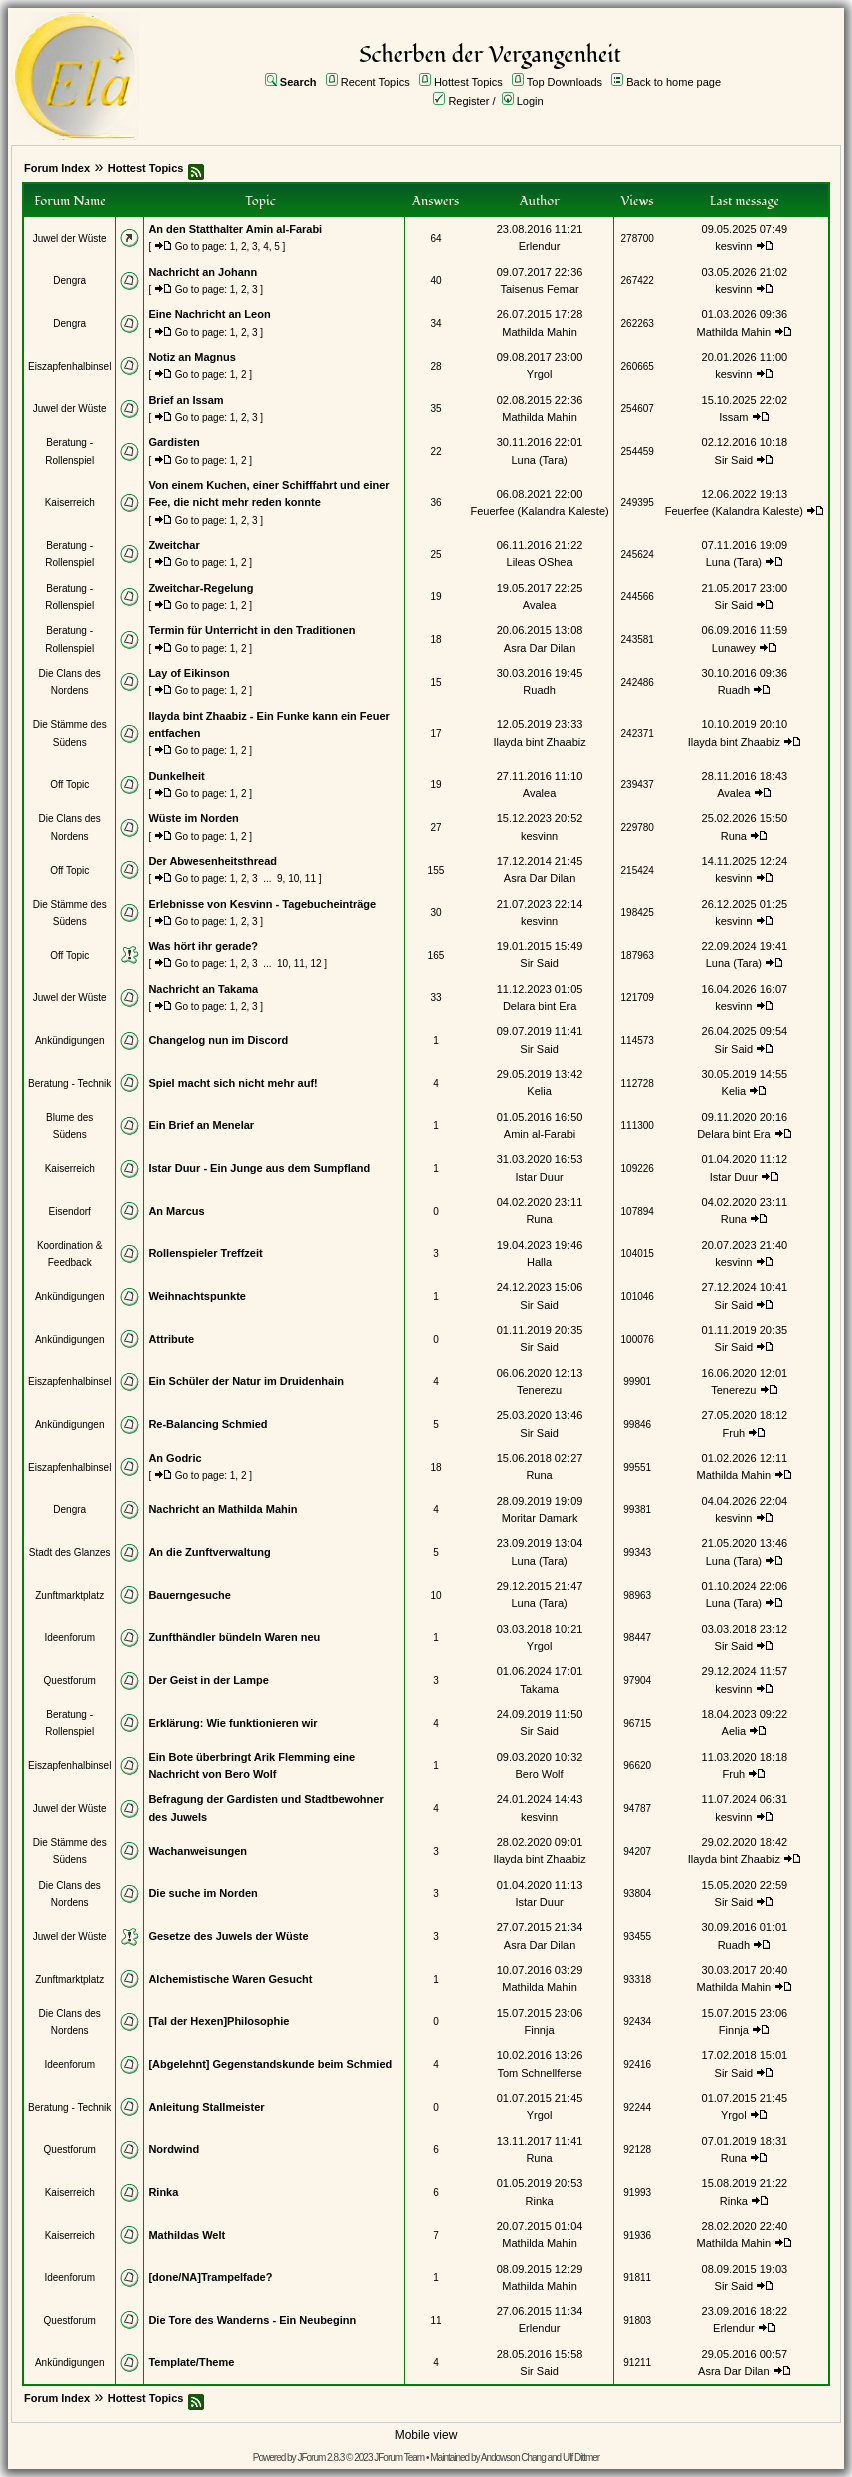 The height and width of the screenshot is (2477, 852). I want to click on Changelog nun im Discord, so click(218, 1040).